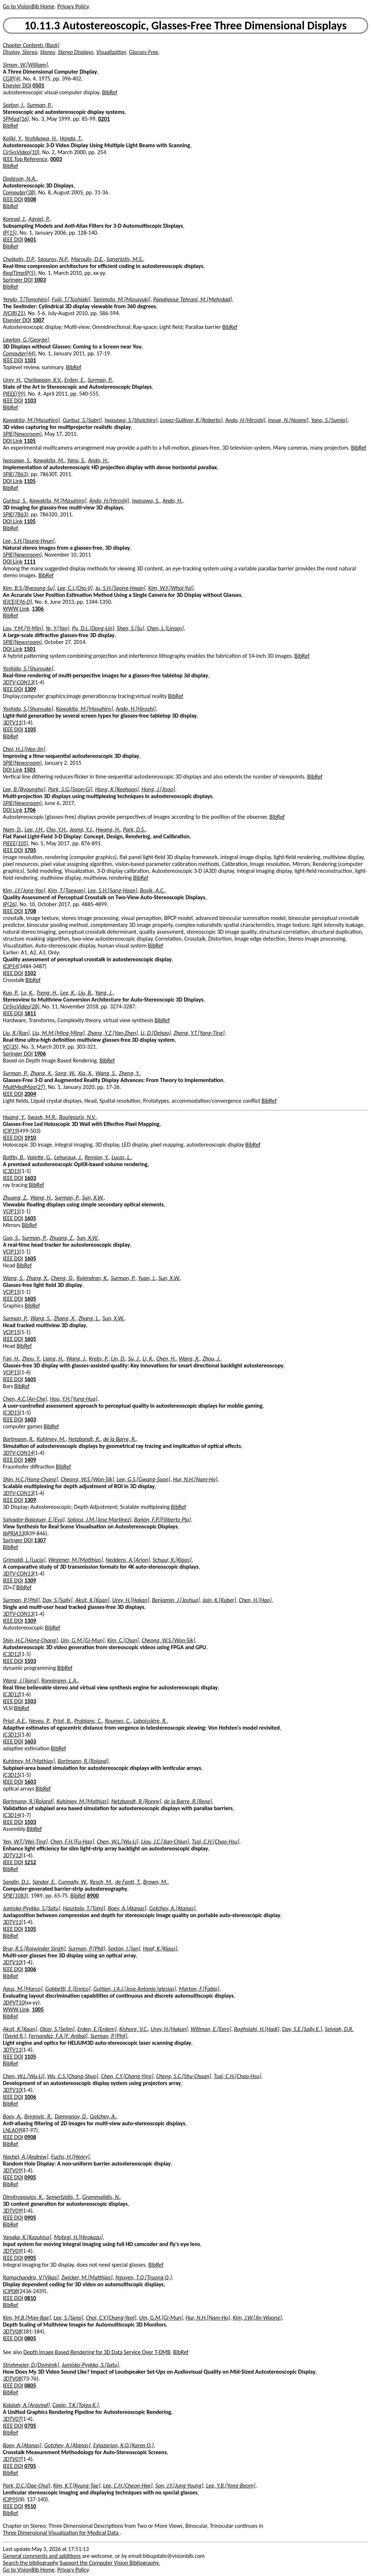 Image resolution: width=371 pixels, height=2576 pixels. Describe the element at coordinates (16, 608) in the screenshot. I see `WWW Link` at that location.